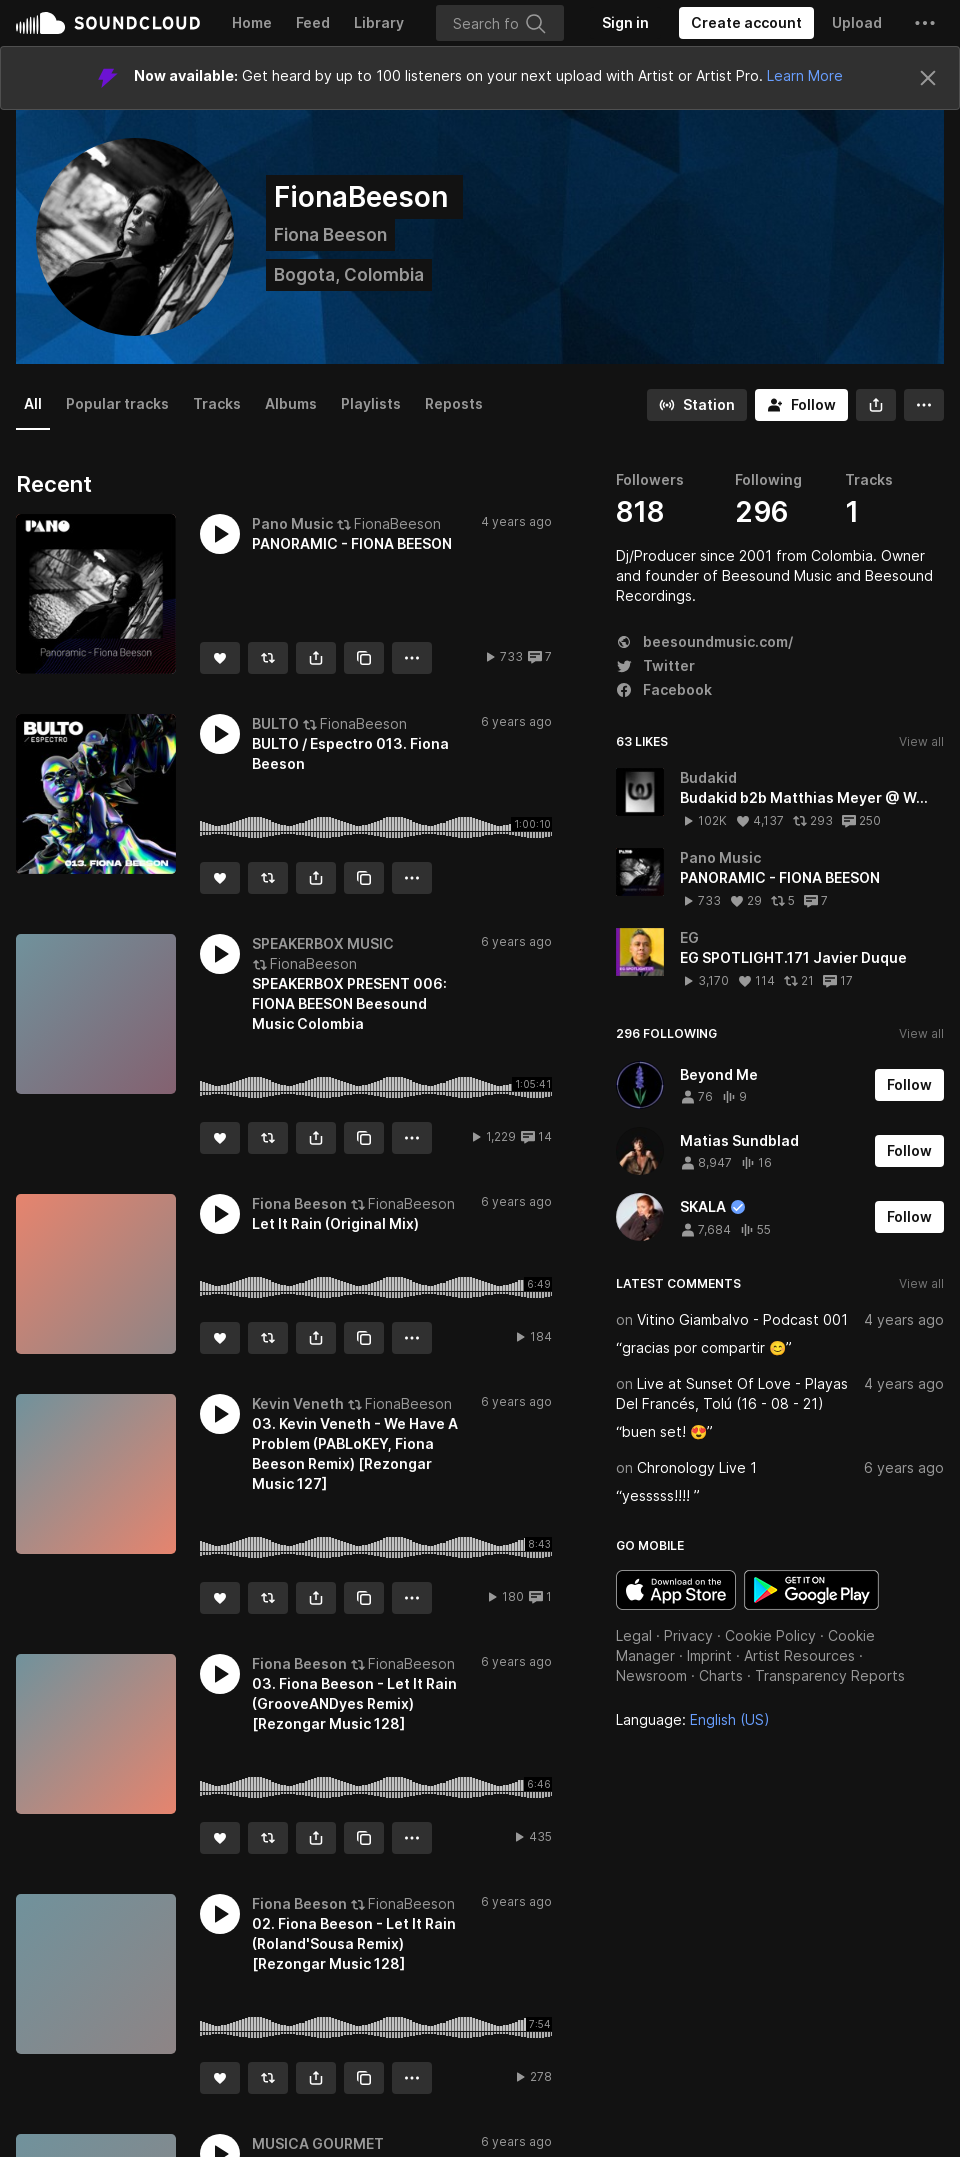 The height and width of the screenshot is (2157, 960). I want to click on SoundCloud, so click(108, 23).